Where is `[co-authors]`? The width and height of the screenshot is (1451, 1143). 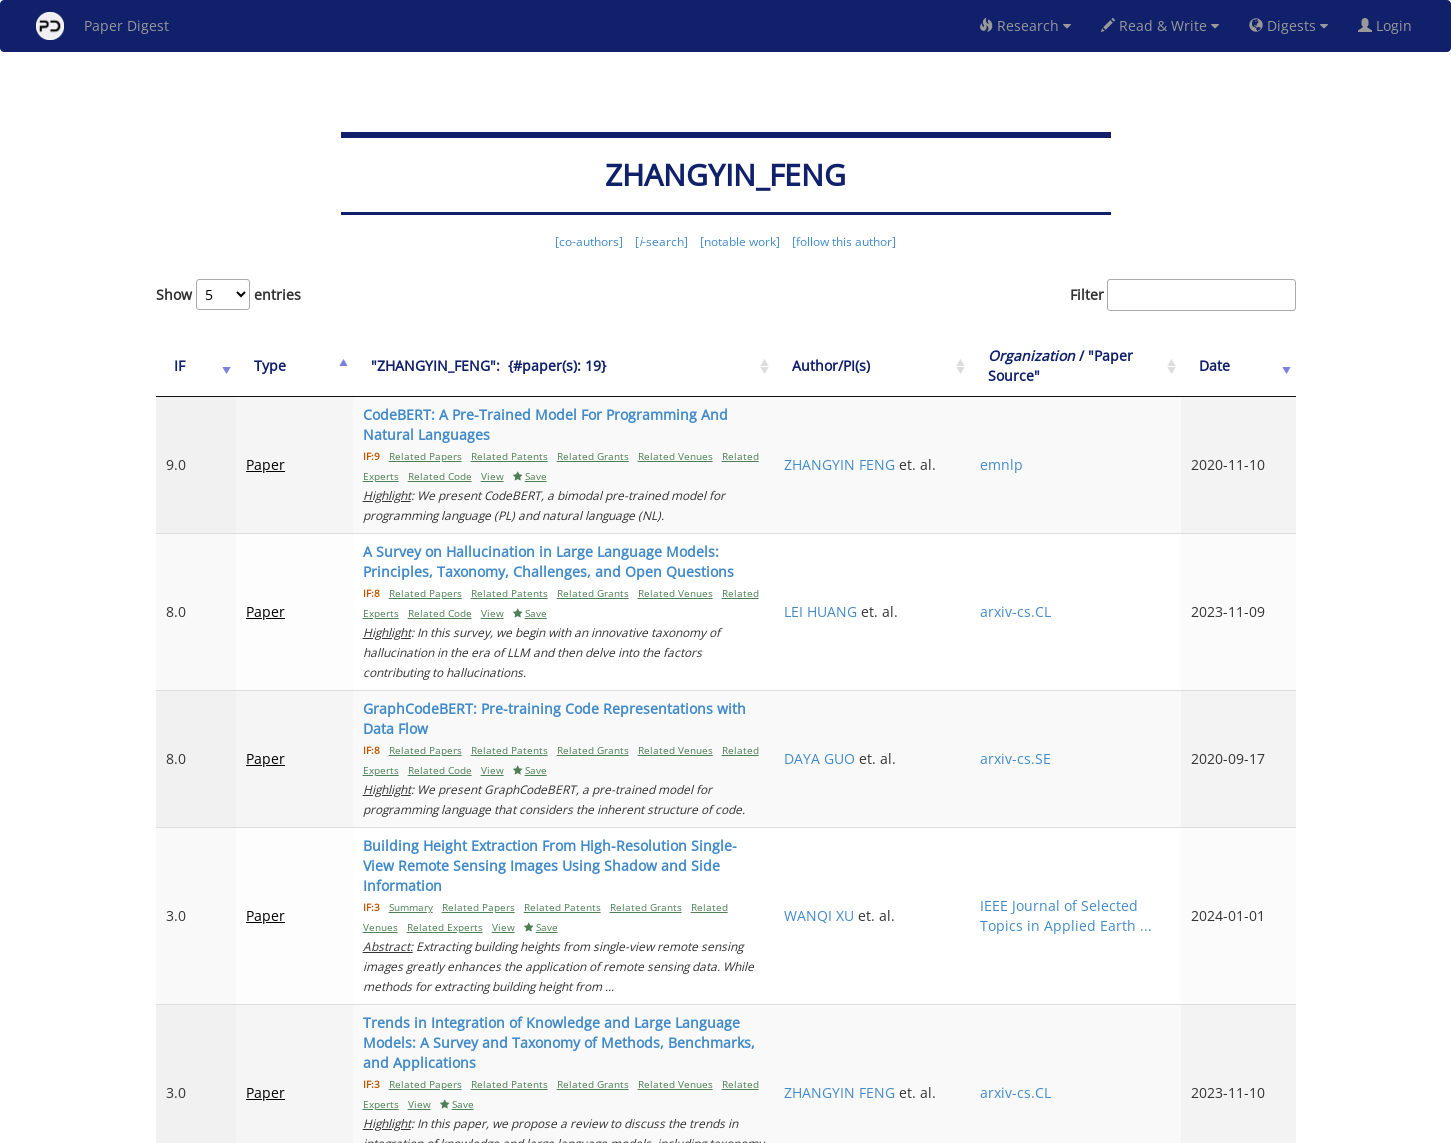 [co-authors] is located at coordinates (589, 241).